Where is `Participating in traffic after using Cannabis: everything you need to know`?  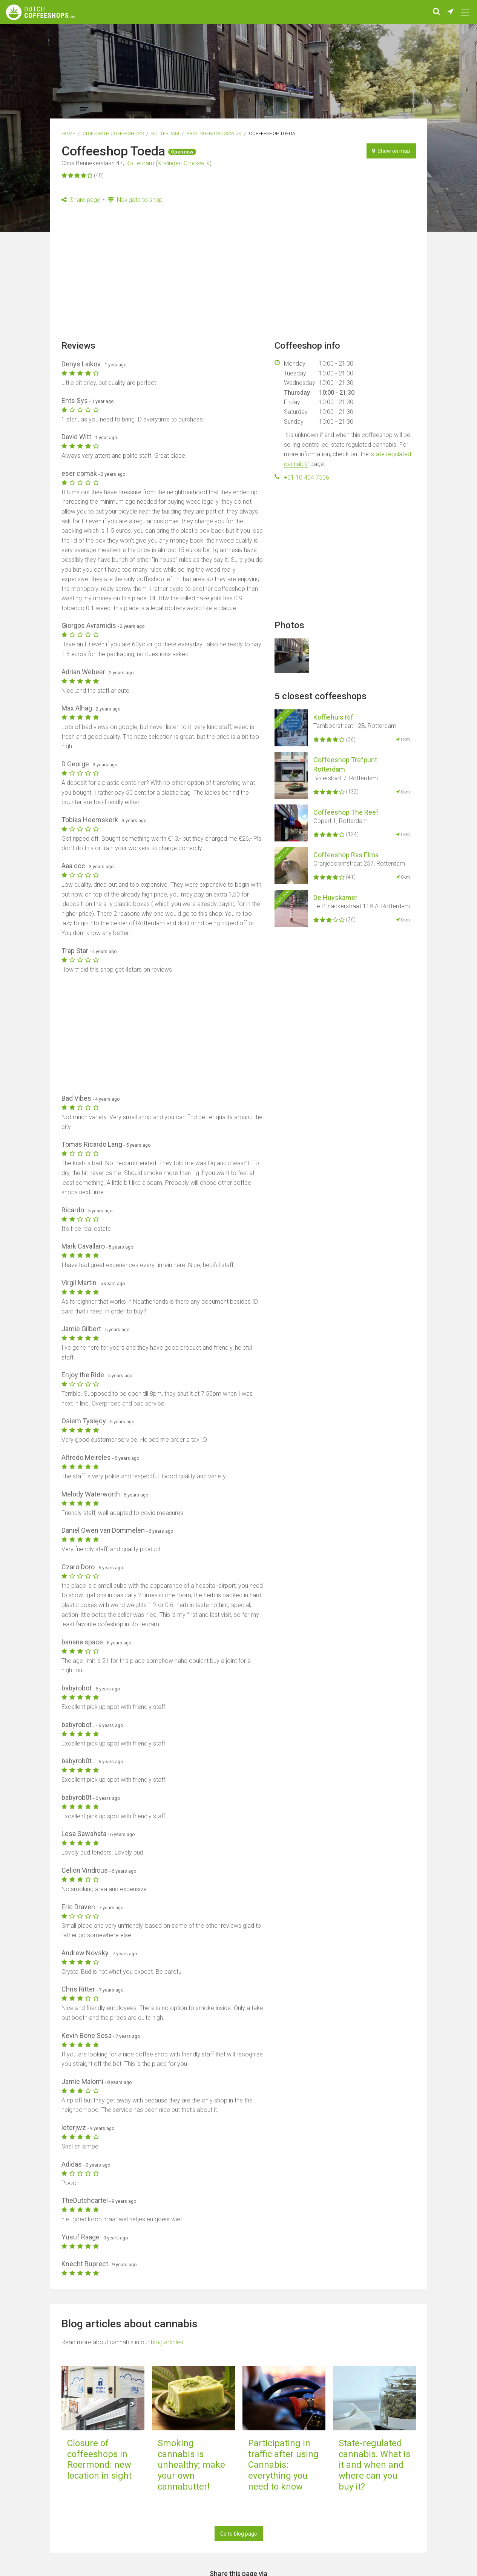
Participating in traffic after using Cannabis: everything you need to know is located at coordinates (283, 2465).